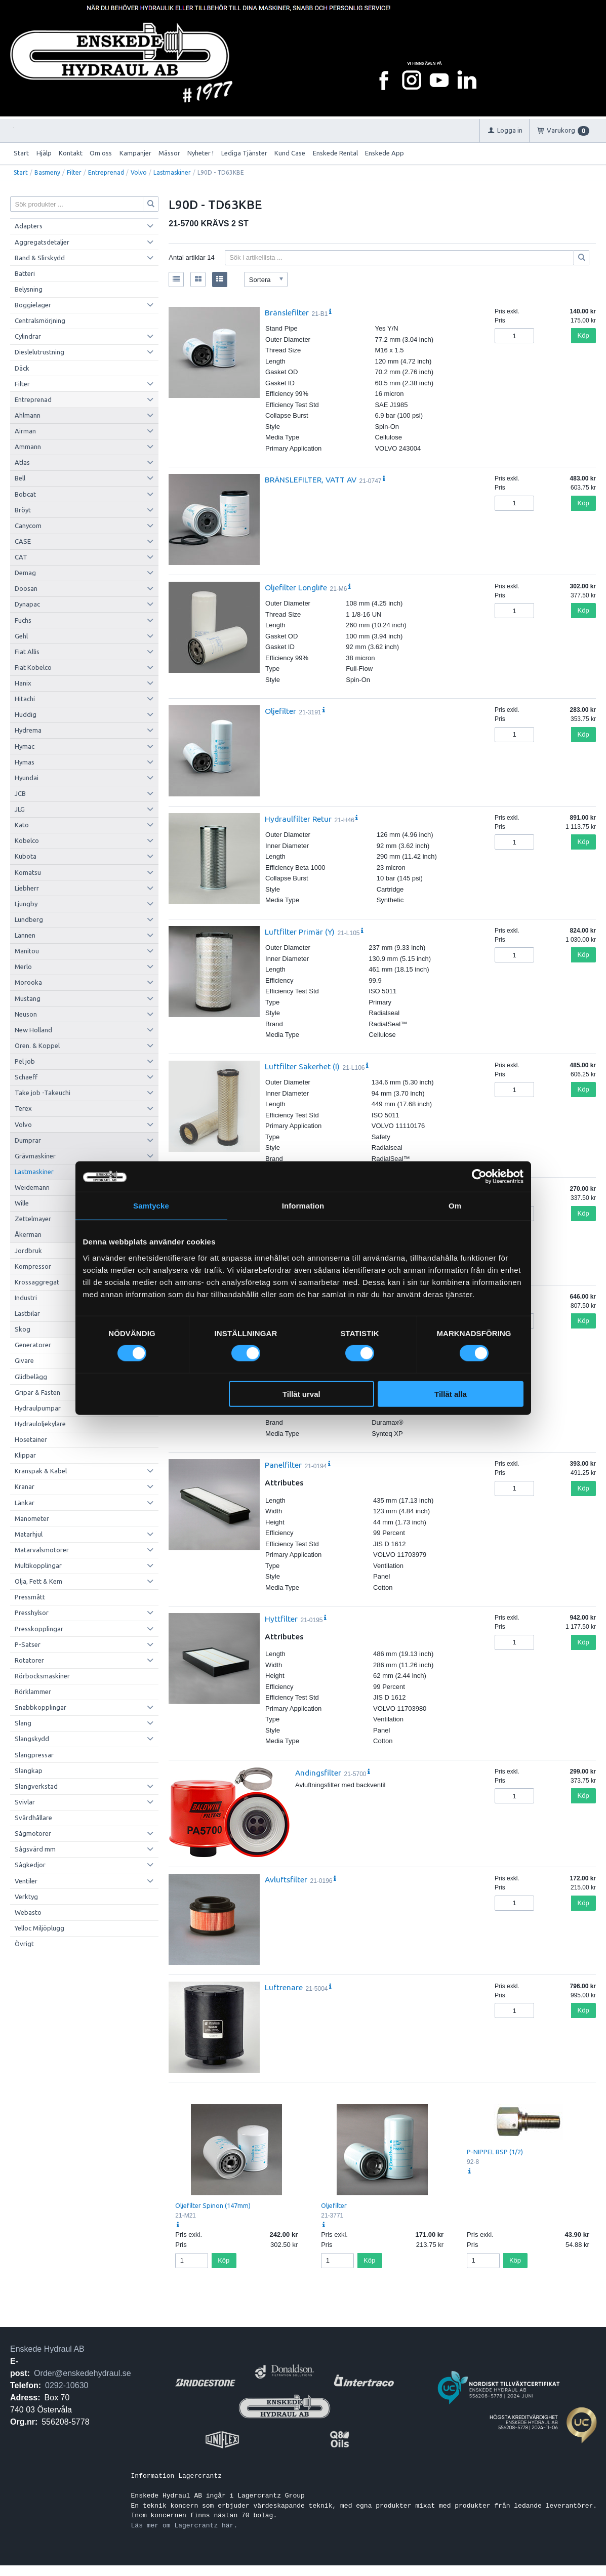  What do you see at coordinates (28, 1912) in the screenshot?
I see `Webasto` at bounding box center [28, 1912].